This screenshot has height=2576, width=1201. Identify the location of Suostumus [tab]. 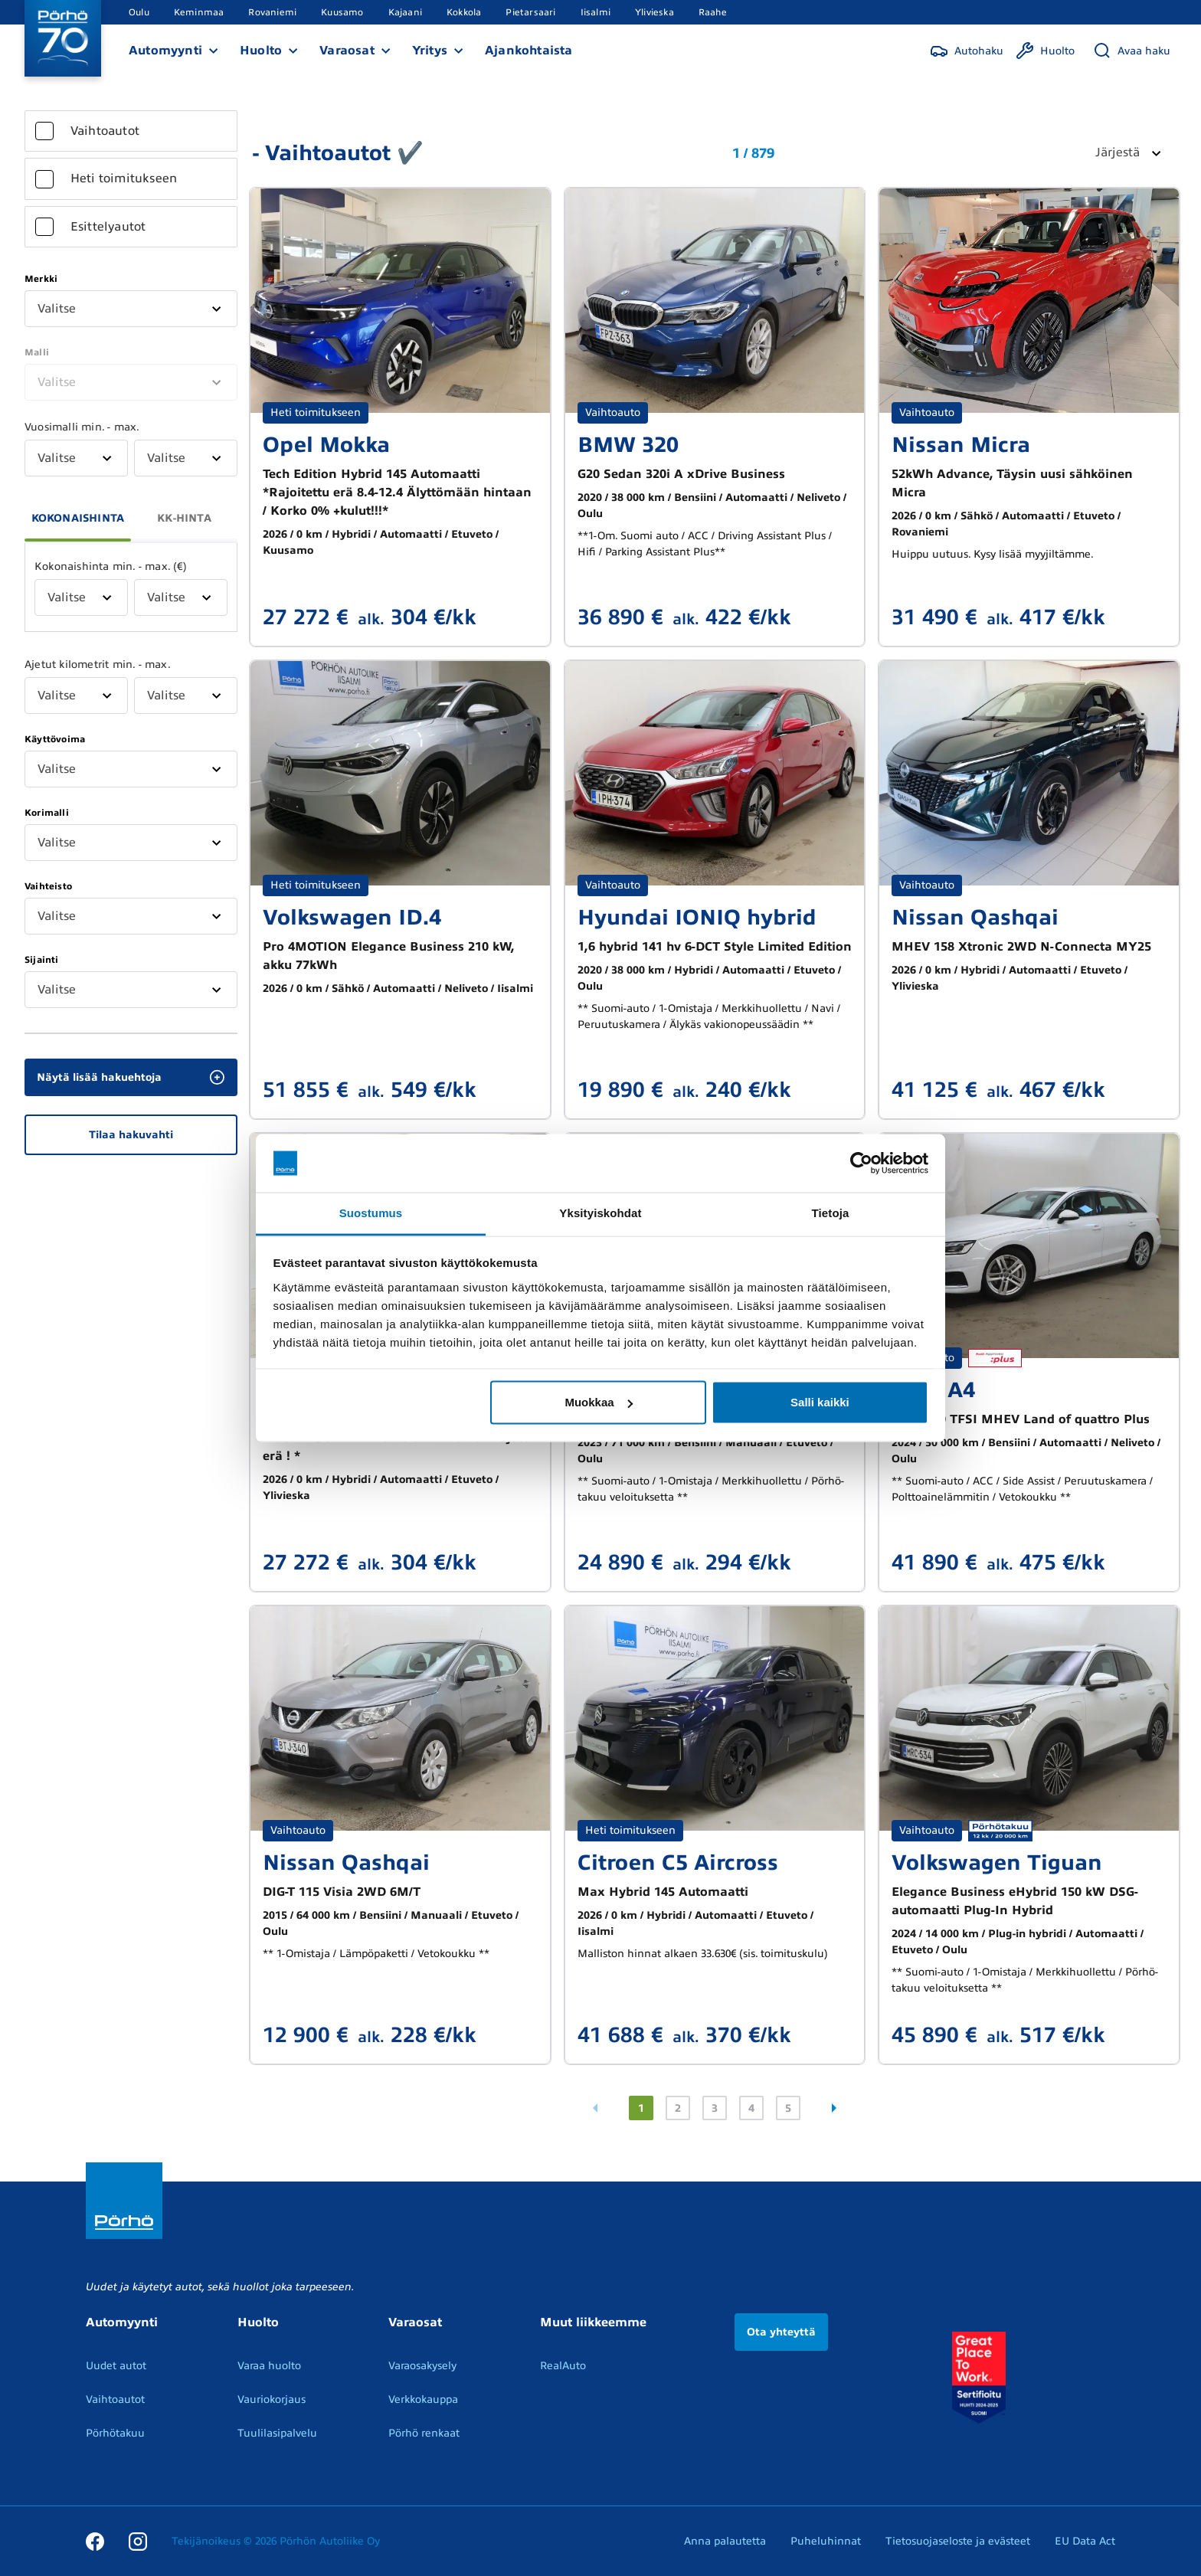
(371, 1212).